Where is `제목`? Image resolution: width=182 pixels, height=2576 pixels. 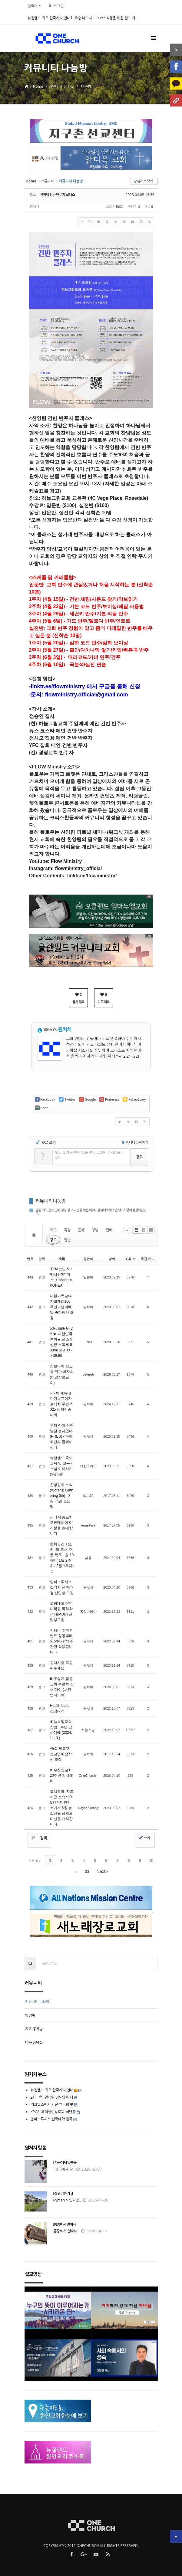 제목 is located at coordinates (61, 1259).